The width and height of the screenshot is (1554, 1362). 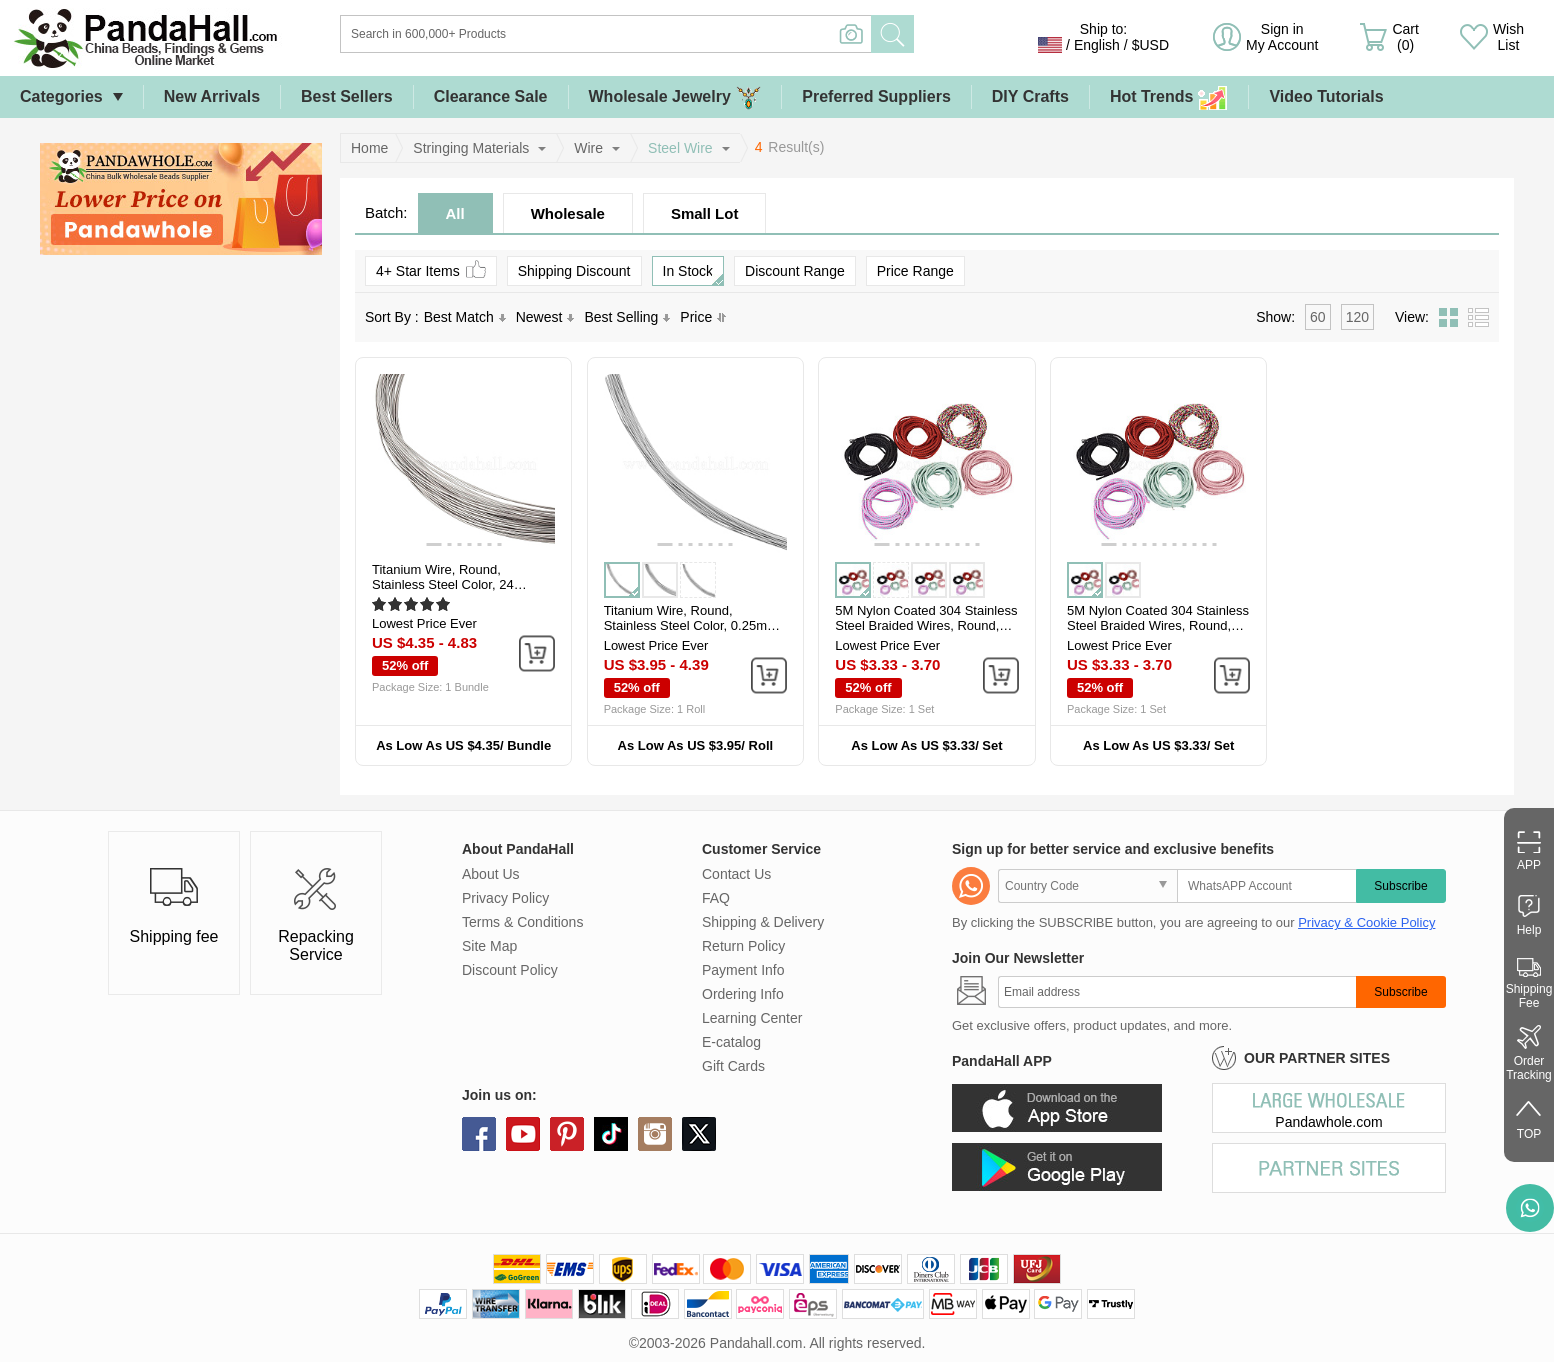 What do you see at coordinates (491, 874) in the screenshot?
I see `About Us` at bounding box center [491, 874].